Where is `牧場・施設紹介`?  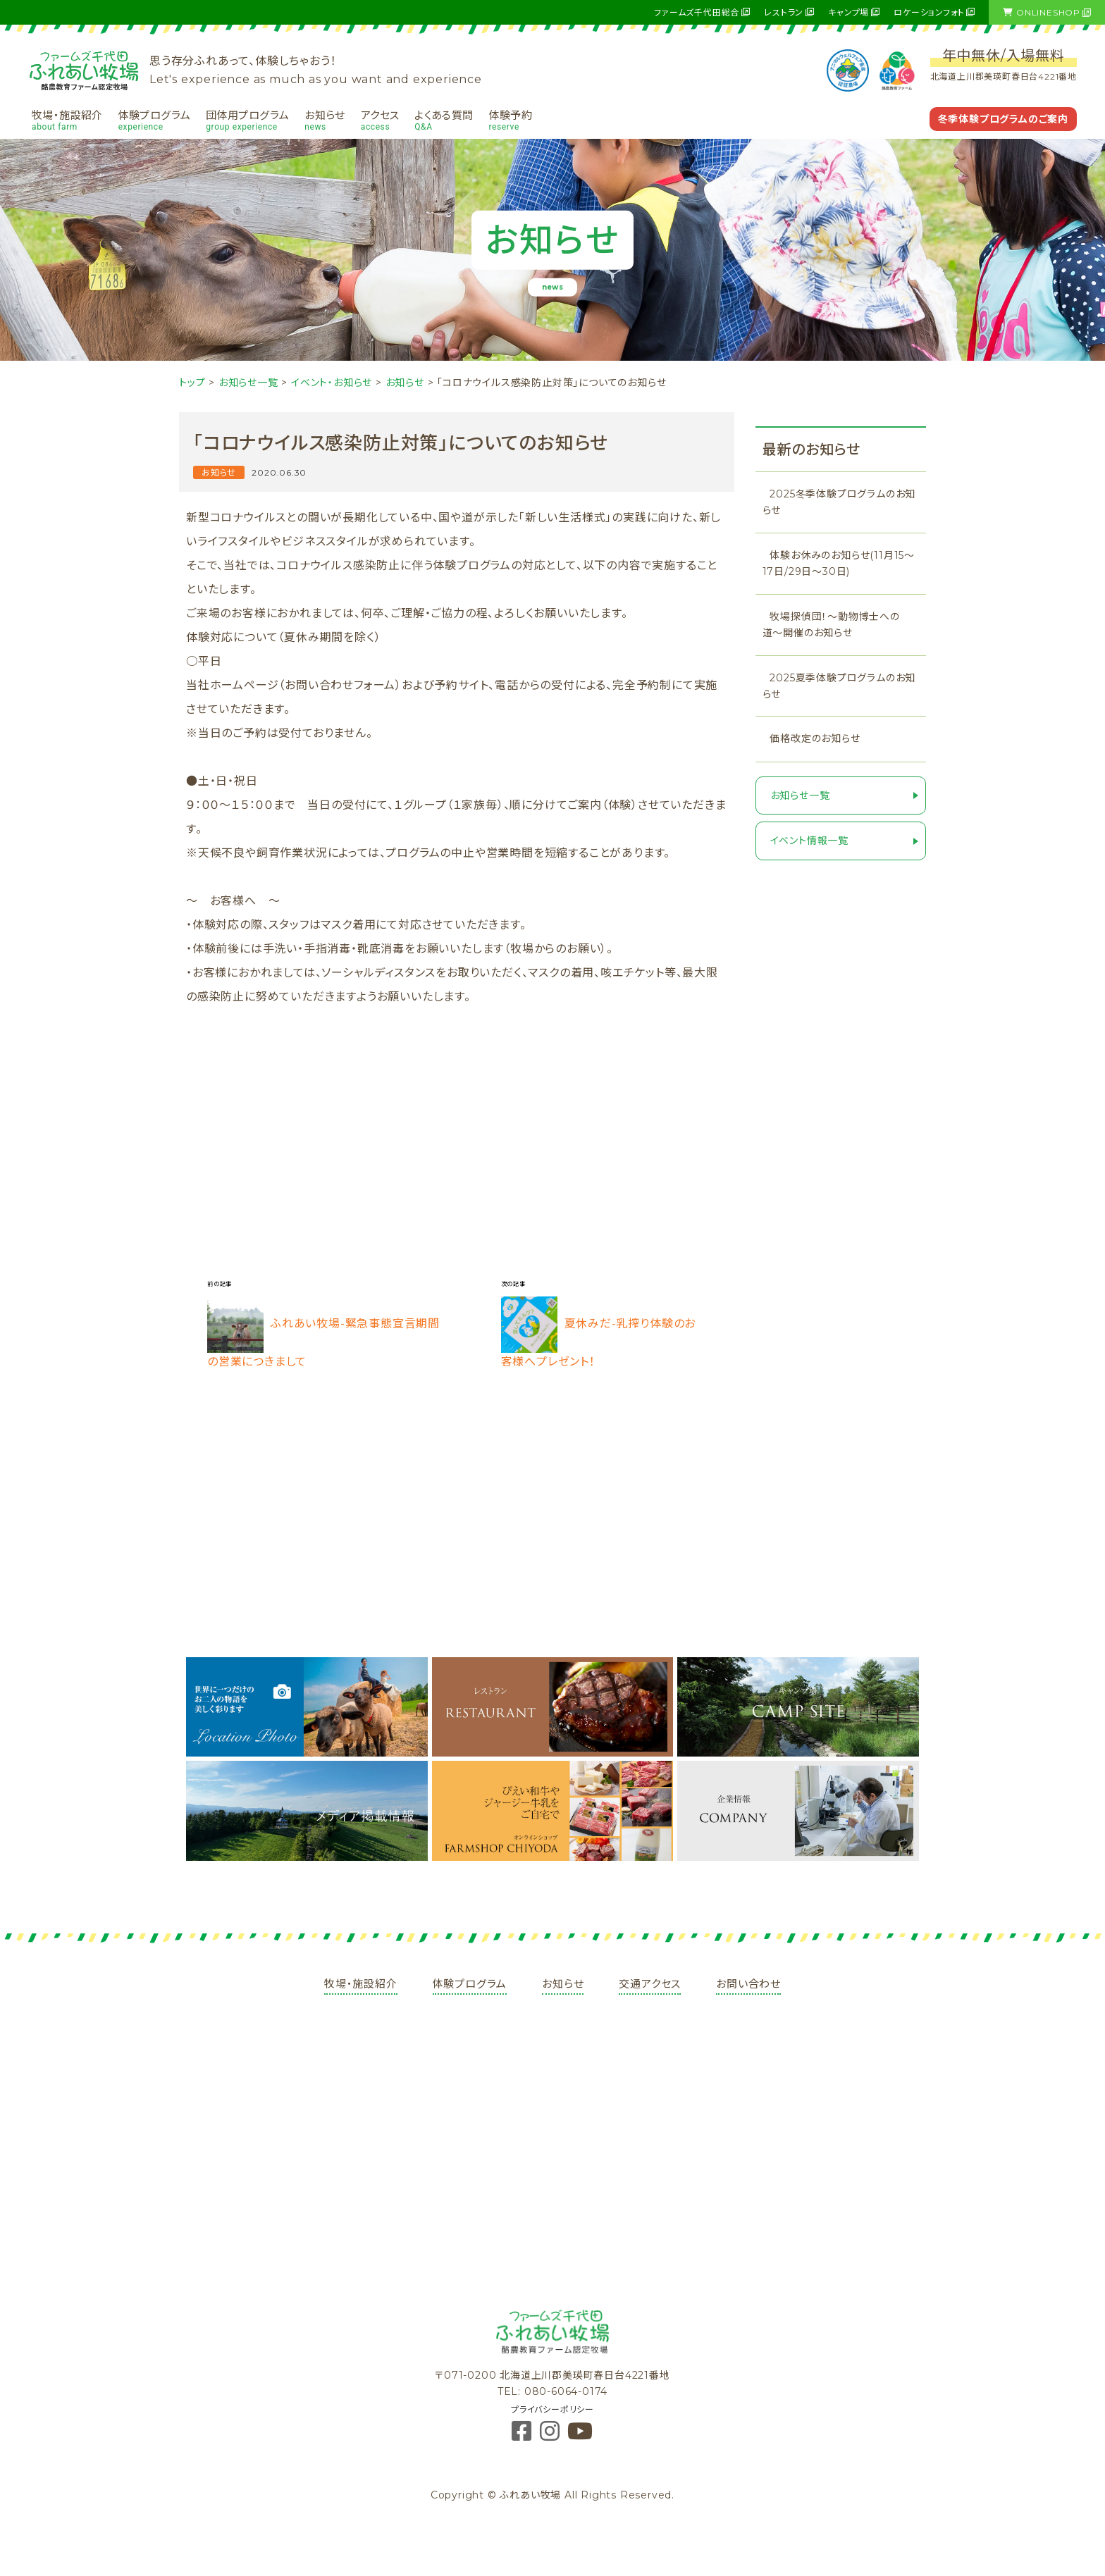 牧場・施設紹介 is located at coordinates (67, 120).